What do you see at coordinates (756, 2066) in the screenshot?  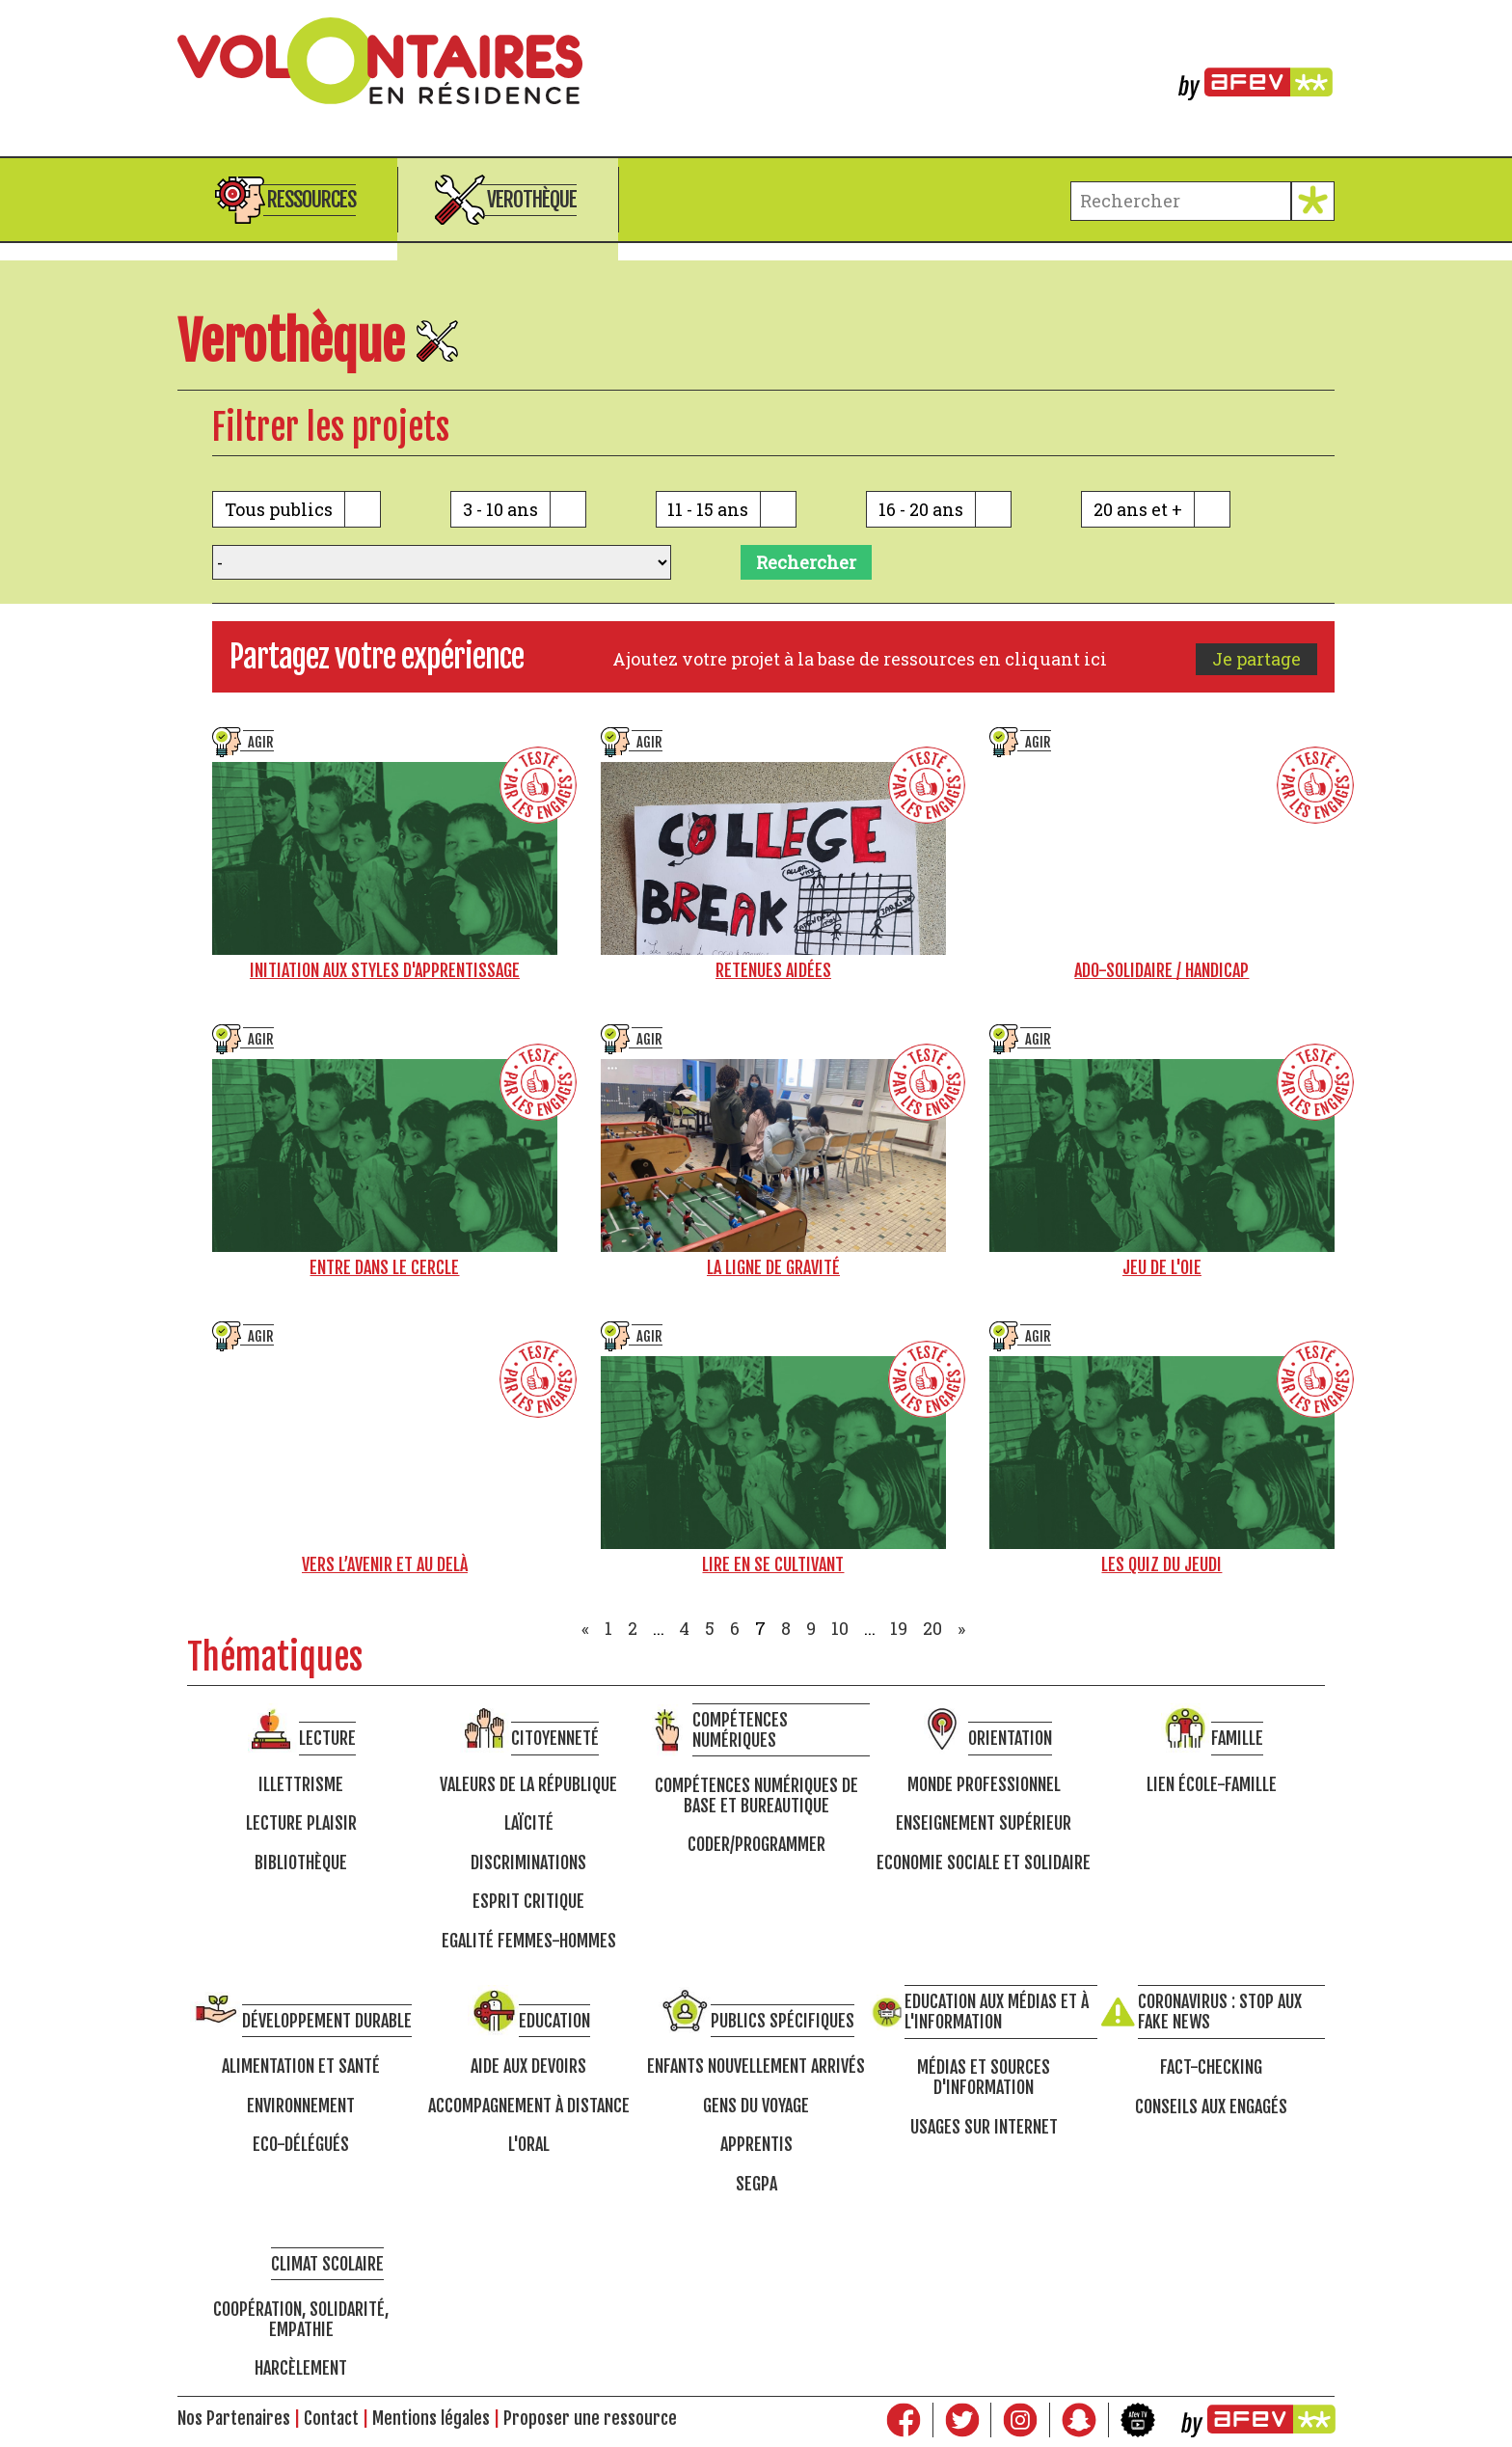 I see `Enfants nouvellement arrivés` at bounding box center [756, 2066].